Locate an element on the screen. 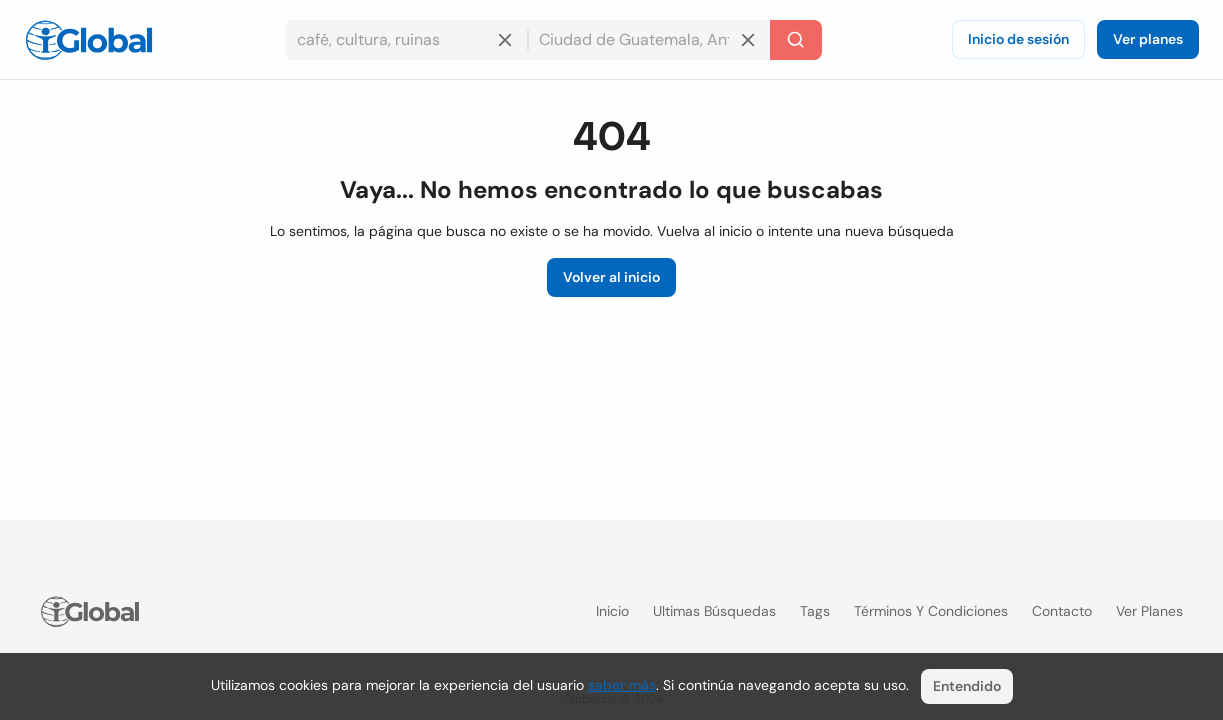 The width and height of the screenshot is (1223, 720). Términos y condiciones is located at coordinates (931, 611).